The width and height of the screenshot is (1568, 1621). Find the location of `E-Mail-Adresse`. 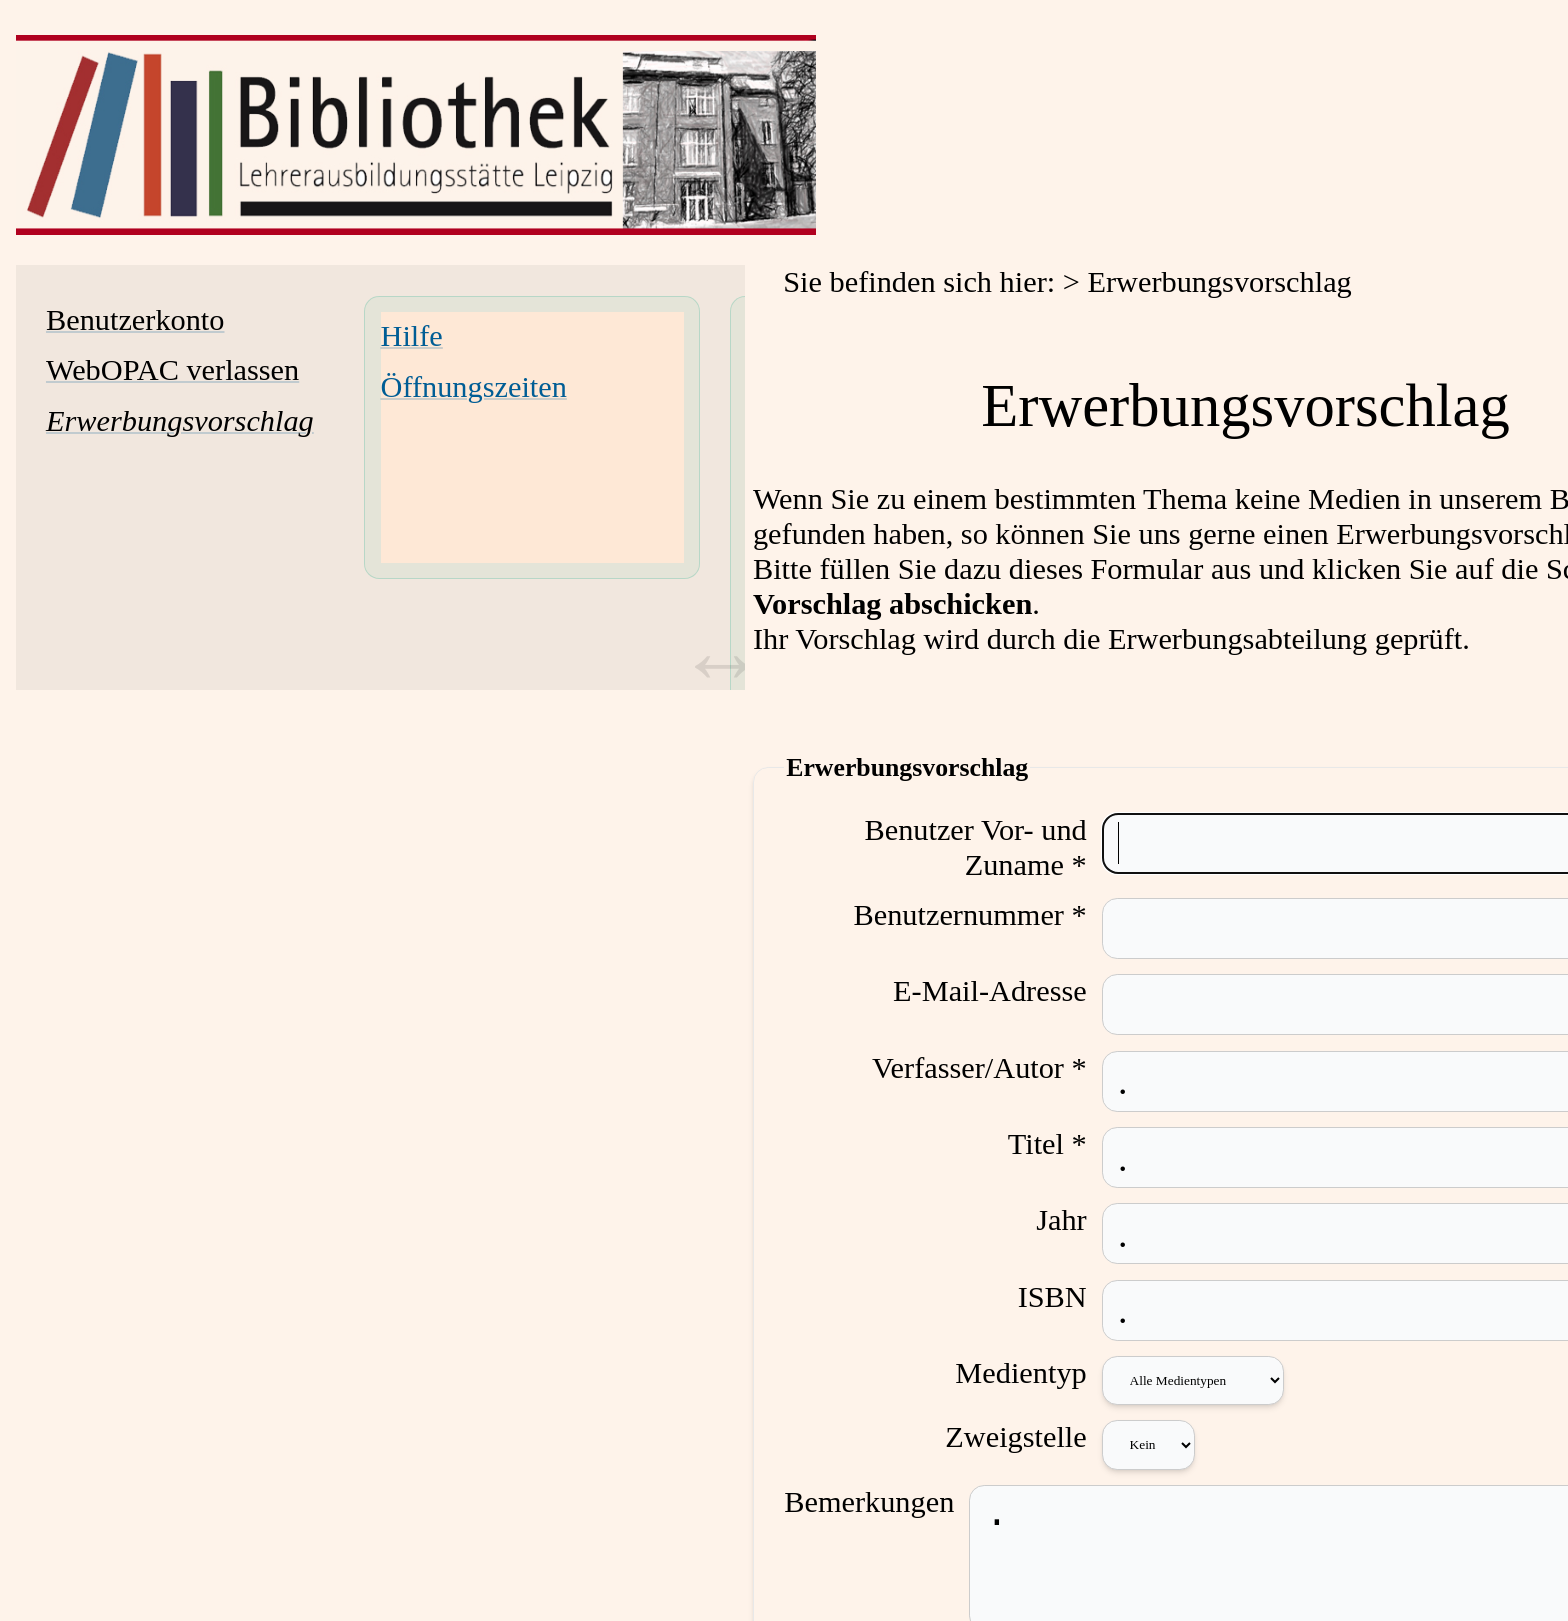

E-Mail-Adresse is located at coordinates (1004, 991).